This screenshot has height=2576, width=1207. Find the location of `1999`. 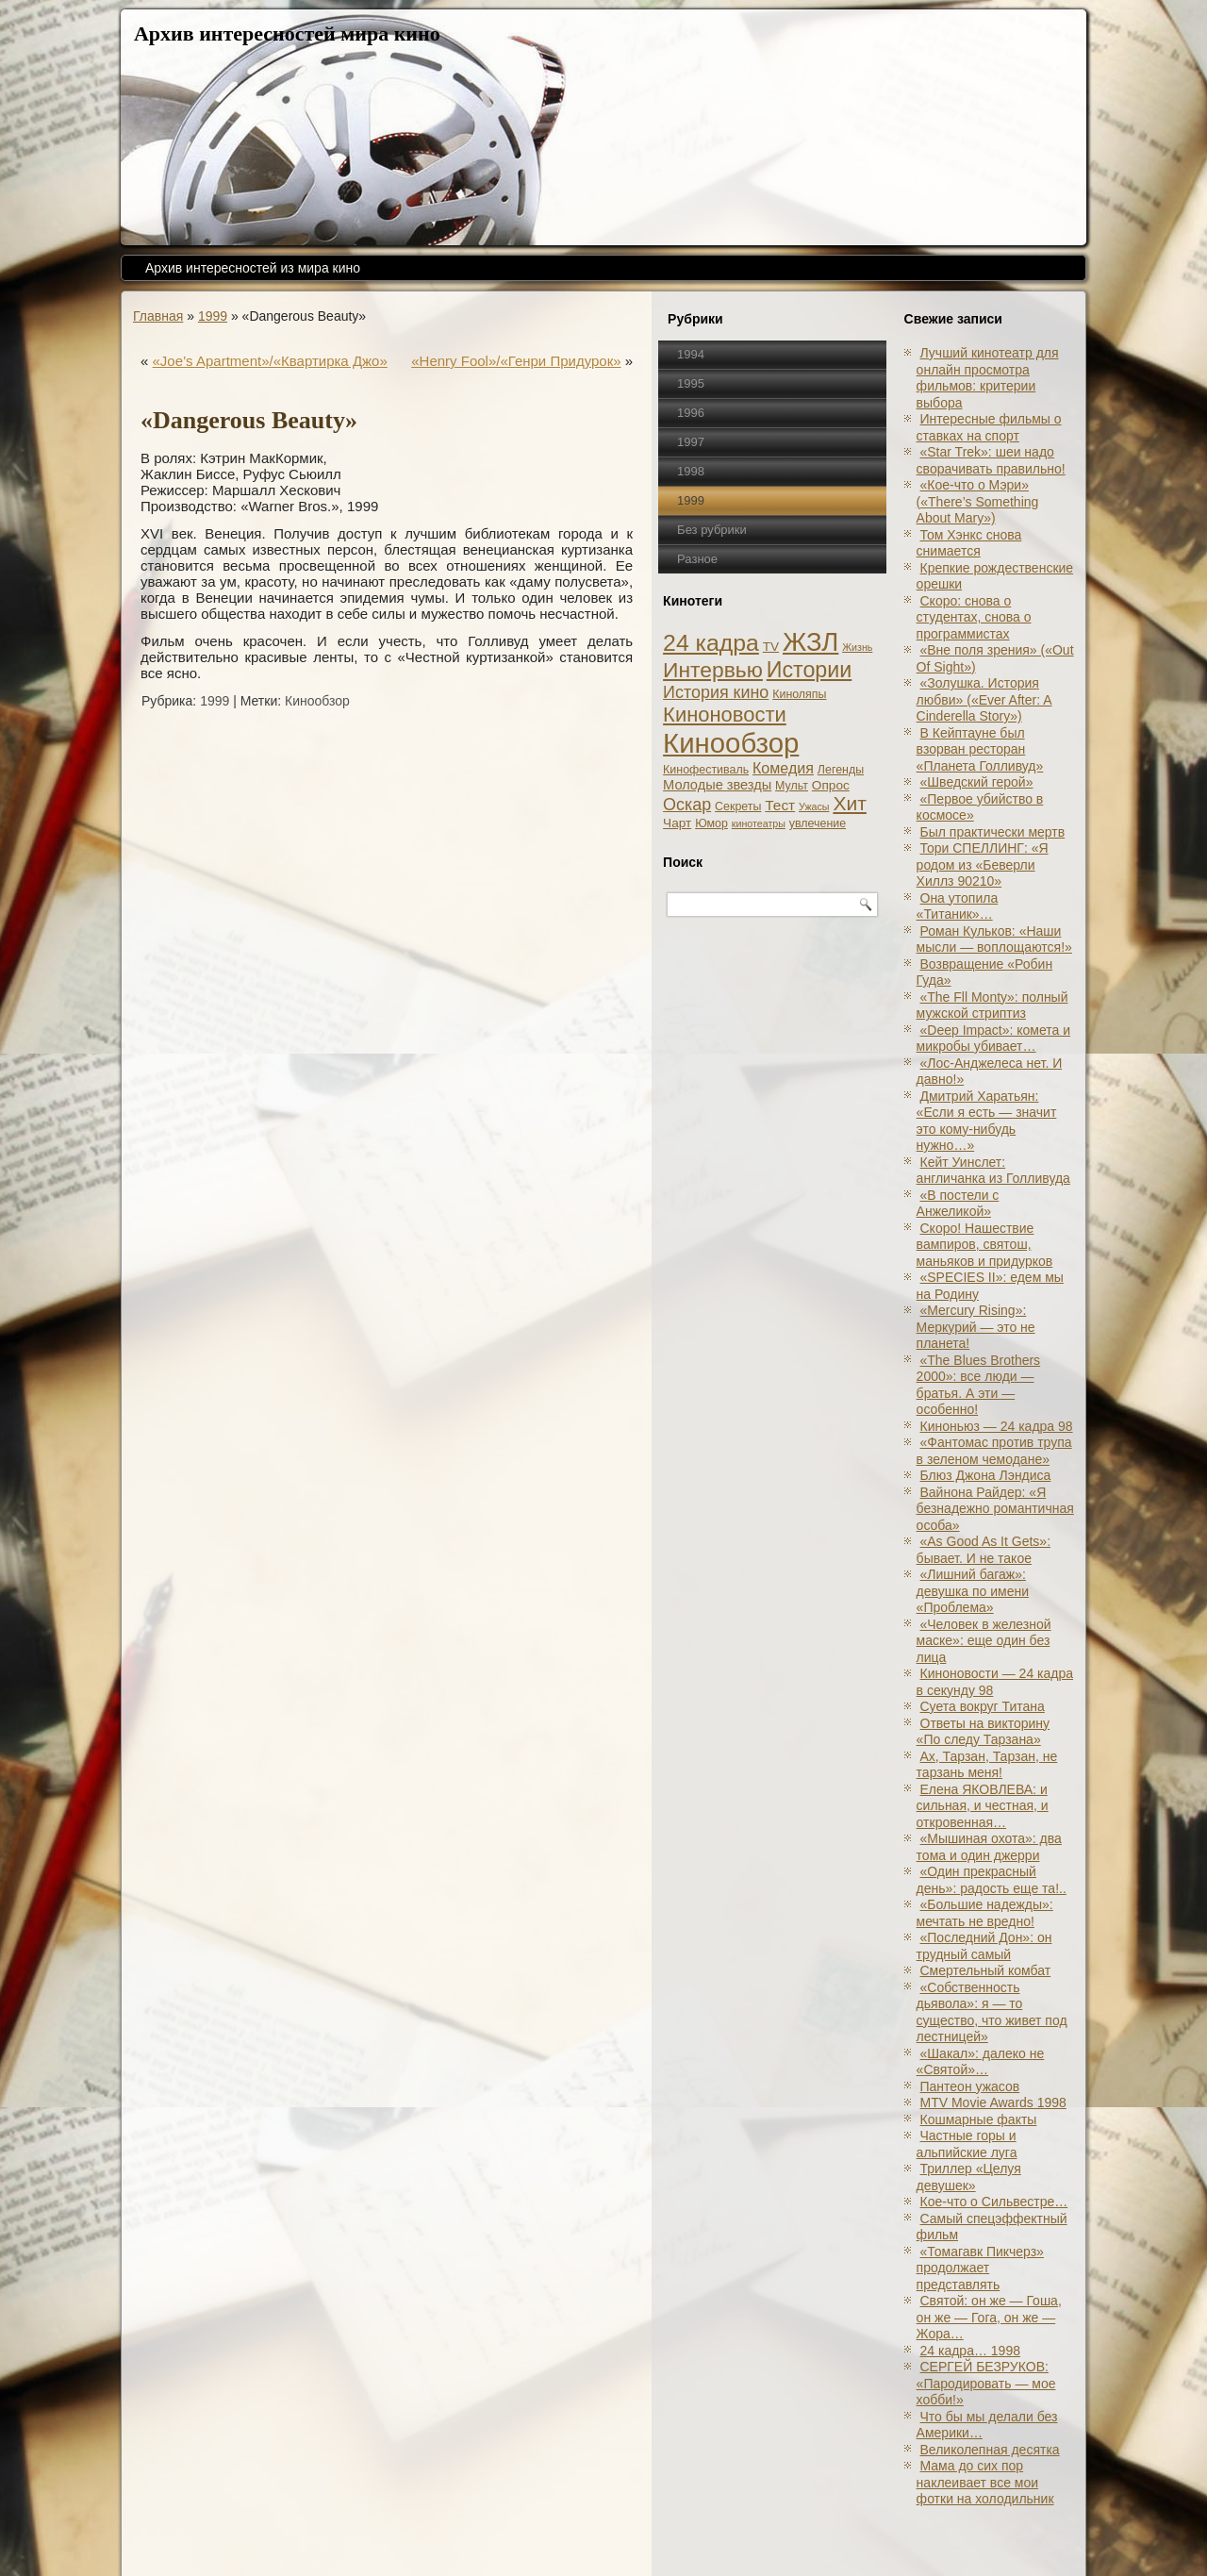

1999 is located at coordinates (212, 316).